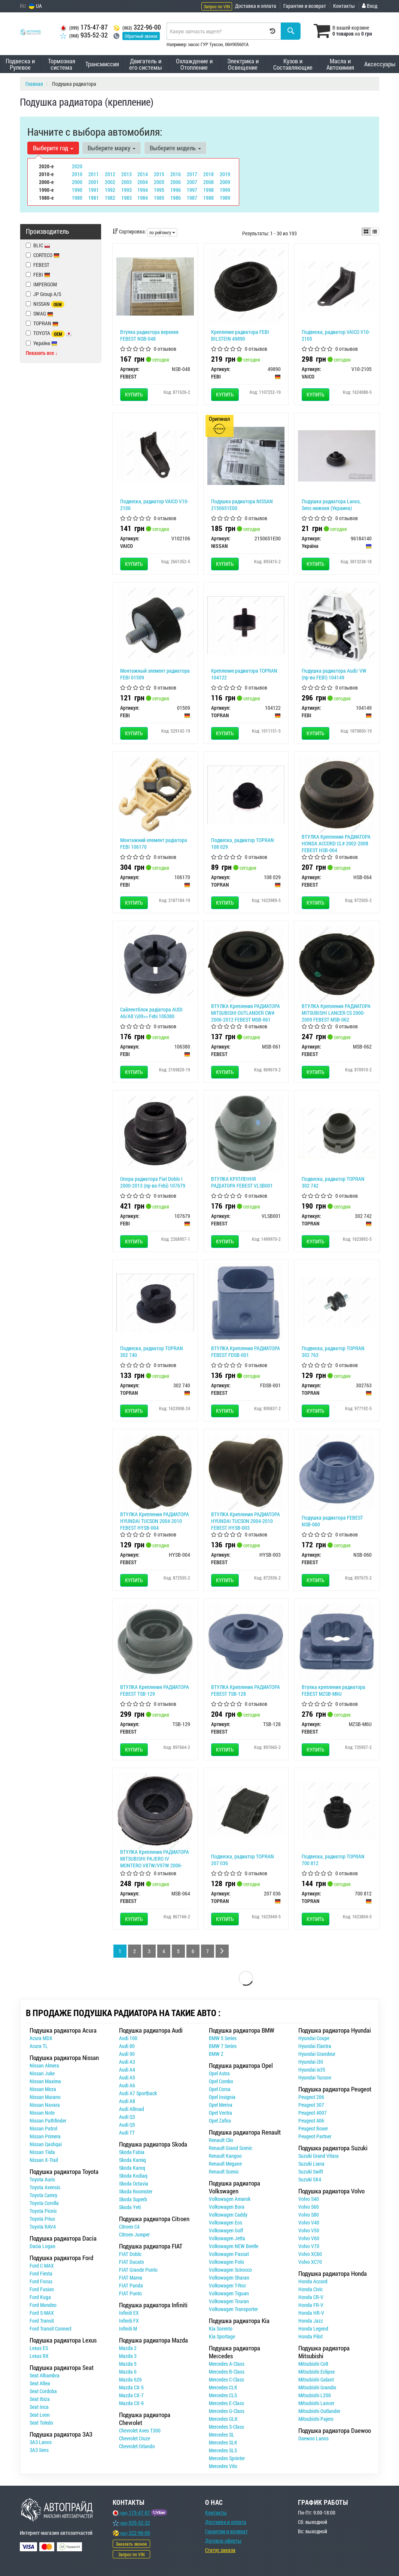  I want to click on Volvo V50, so click(308, 2230).